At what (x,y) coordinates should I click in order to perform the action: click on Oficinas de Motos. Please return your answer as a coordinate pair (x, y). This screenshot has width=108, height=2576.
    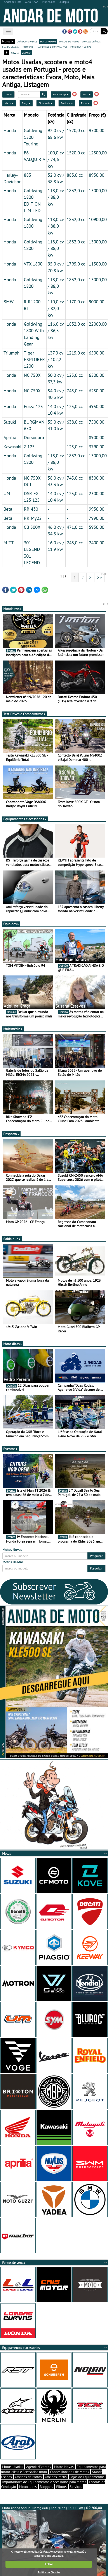
    Looking at the image, I should click on (28, 2477).